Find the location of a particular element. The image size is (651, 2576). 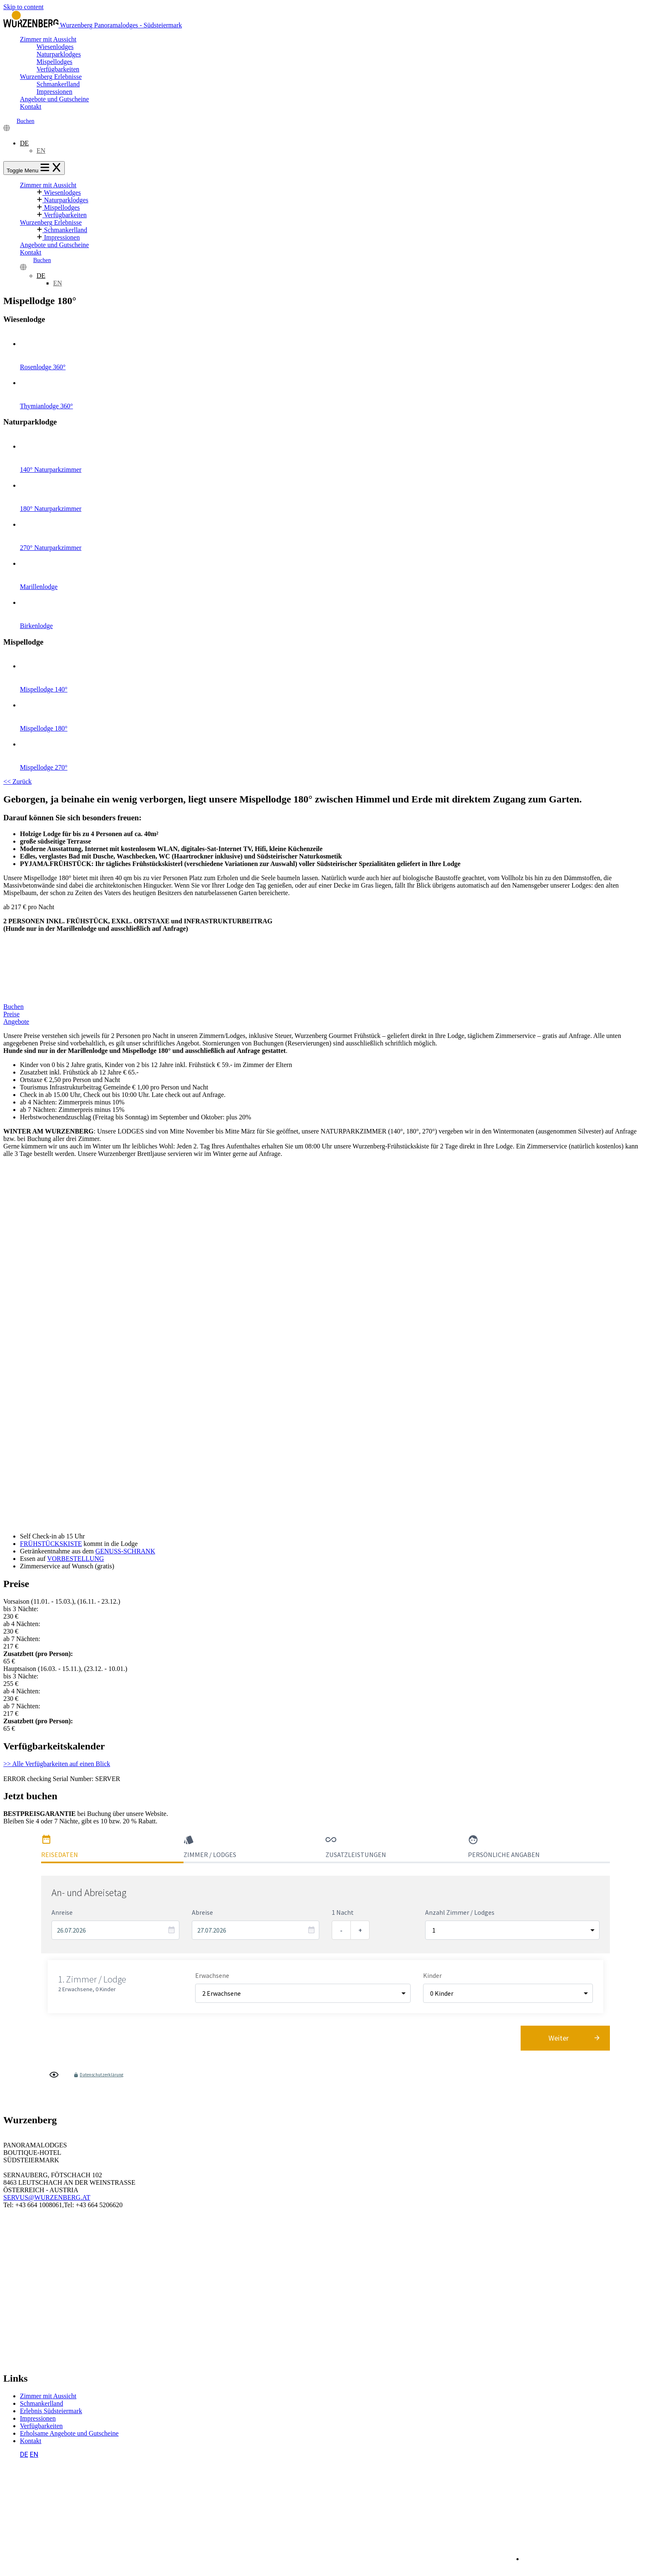

FRÜHSTÜCKSKISTE is located at coordinates (51, 1543).